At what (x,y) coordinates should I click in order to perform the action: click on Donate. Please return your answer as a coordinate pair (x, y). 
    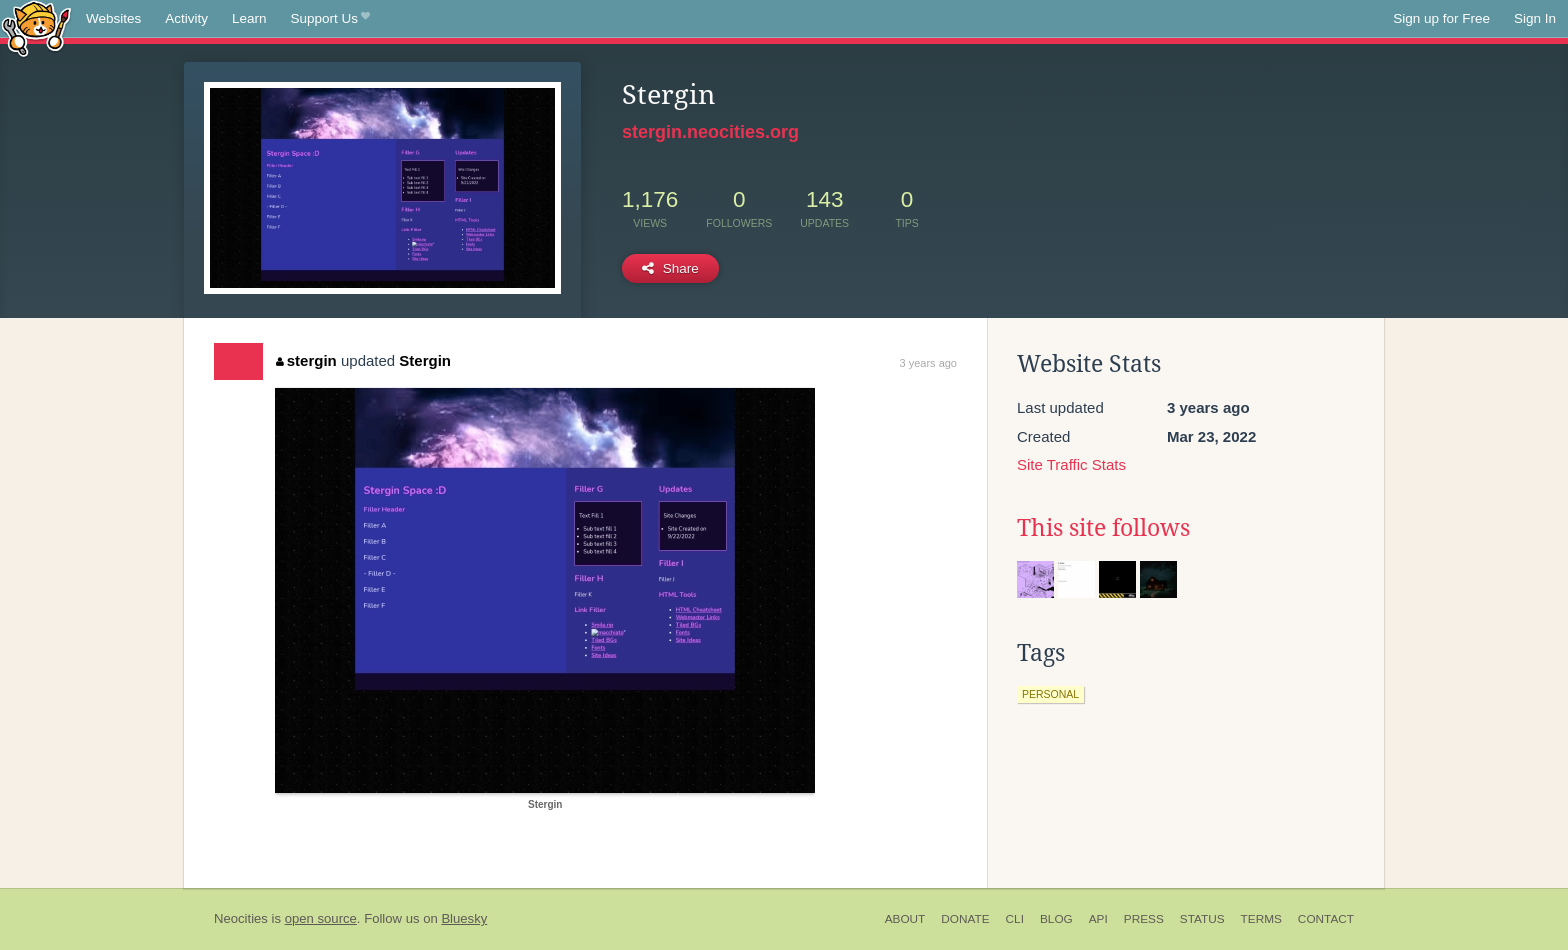
    Looking at the image, I should click on (965, 919).